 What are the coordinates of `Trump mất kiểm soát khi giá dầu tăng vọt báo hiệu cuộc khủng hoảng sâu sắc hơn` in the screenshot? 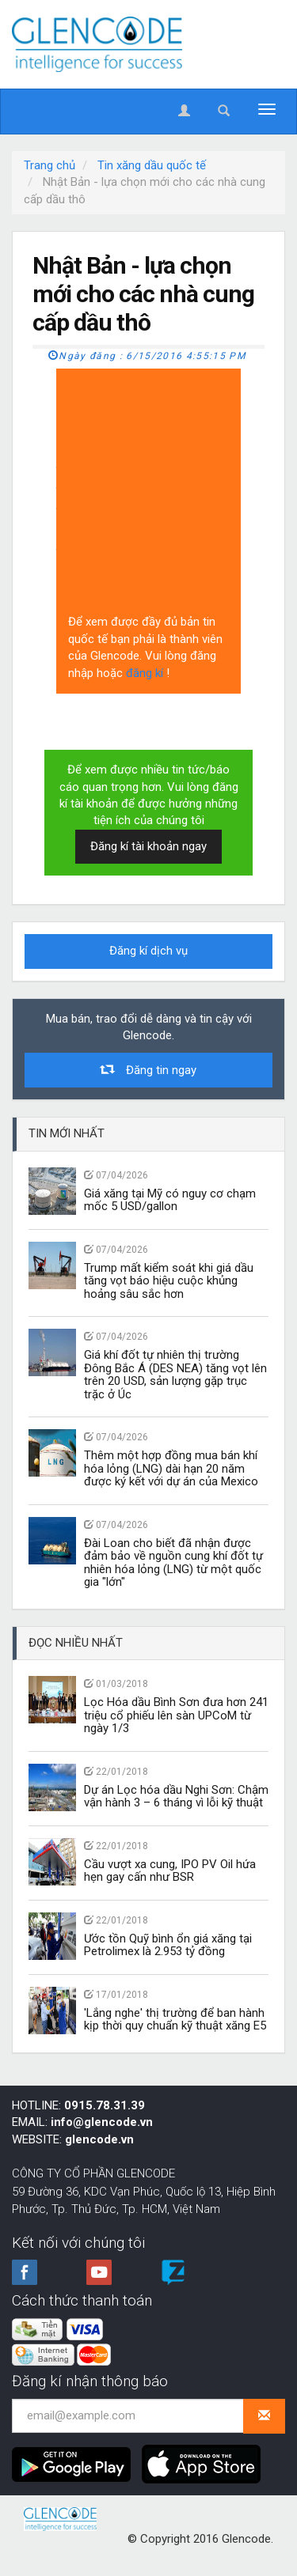 It's located at (168, 1281).